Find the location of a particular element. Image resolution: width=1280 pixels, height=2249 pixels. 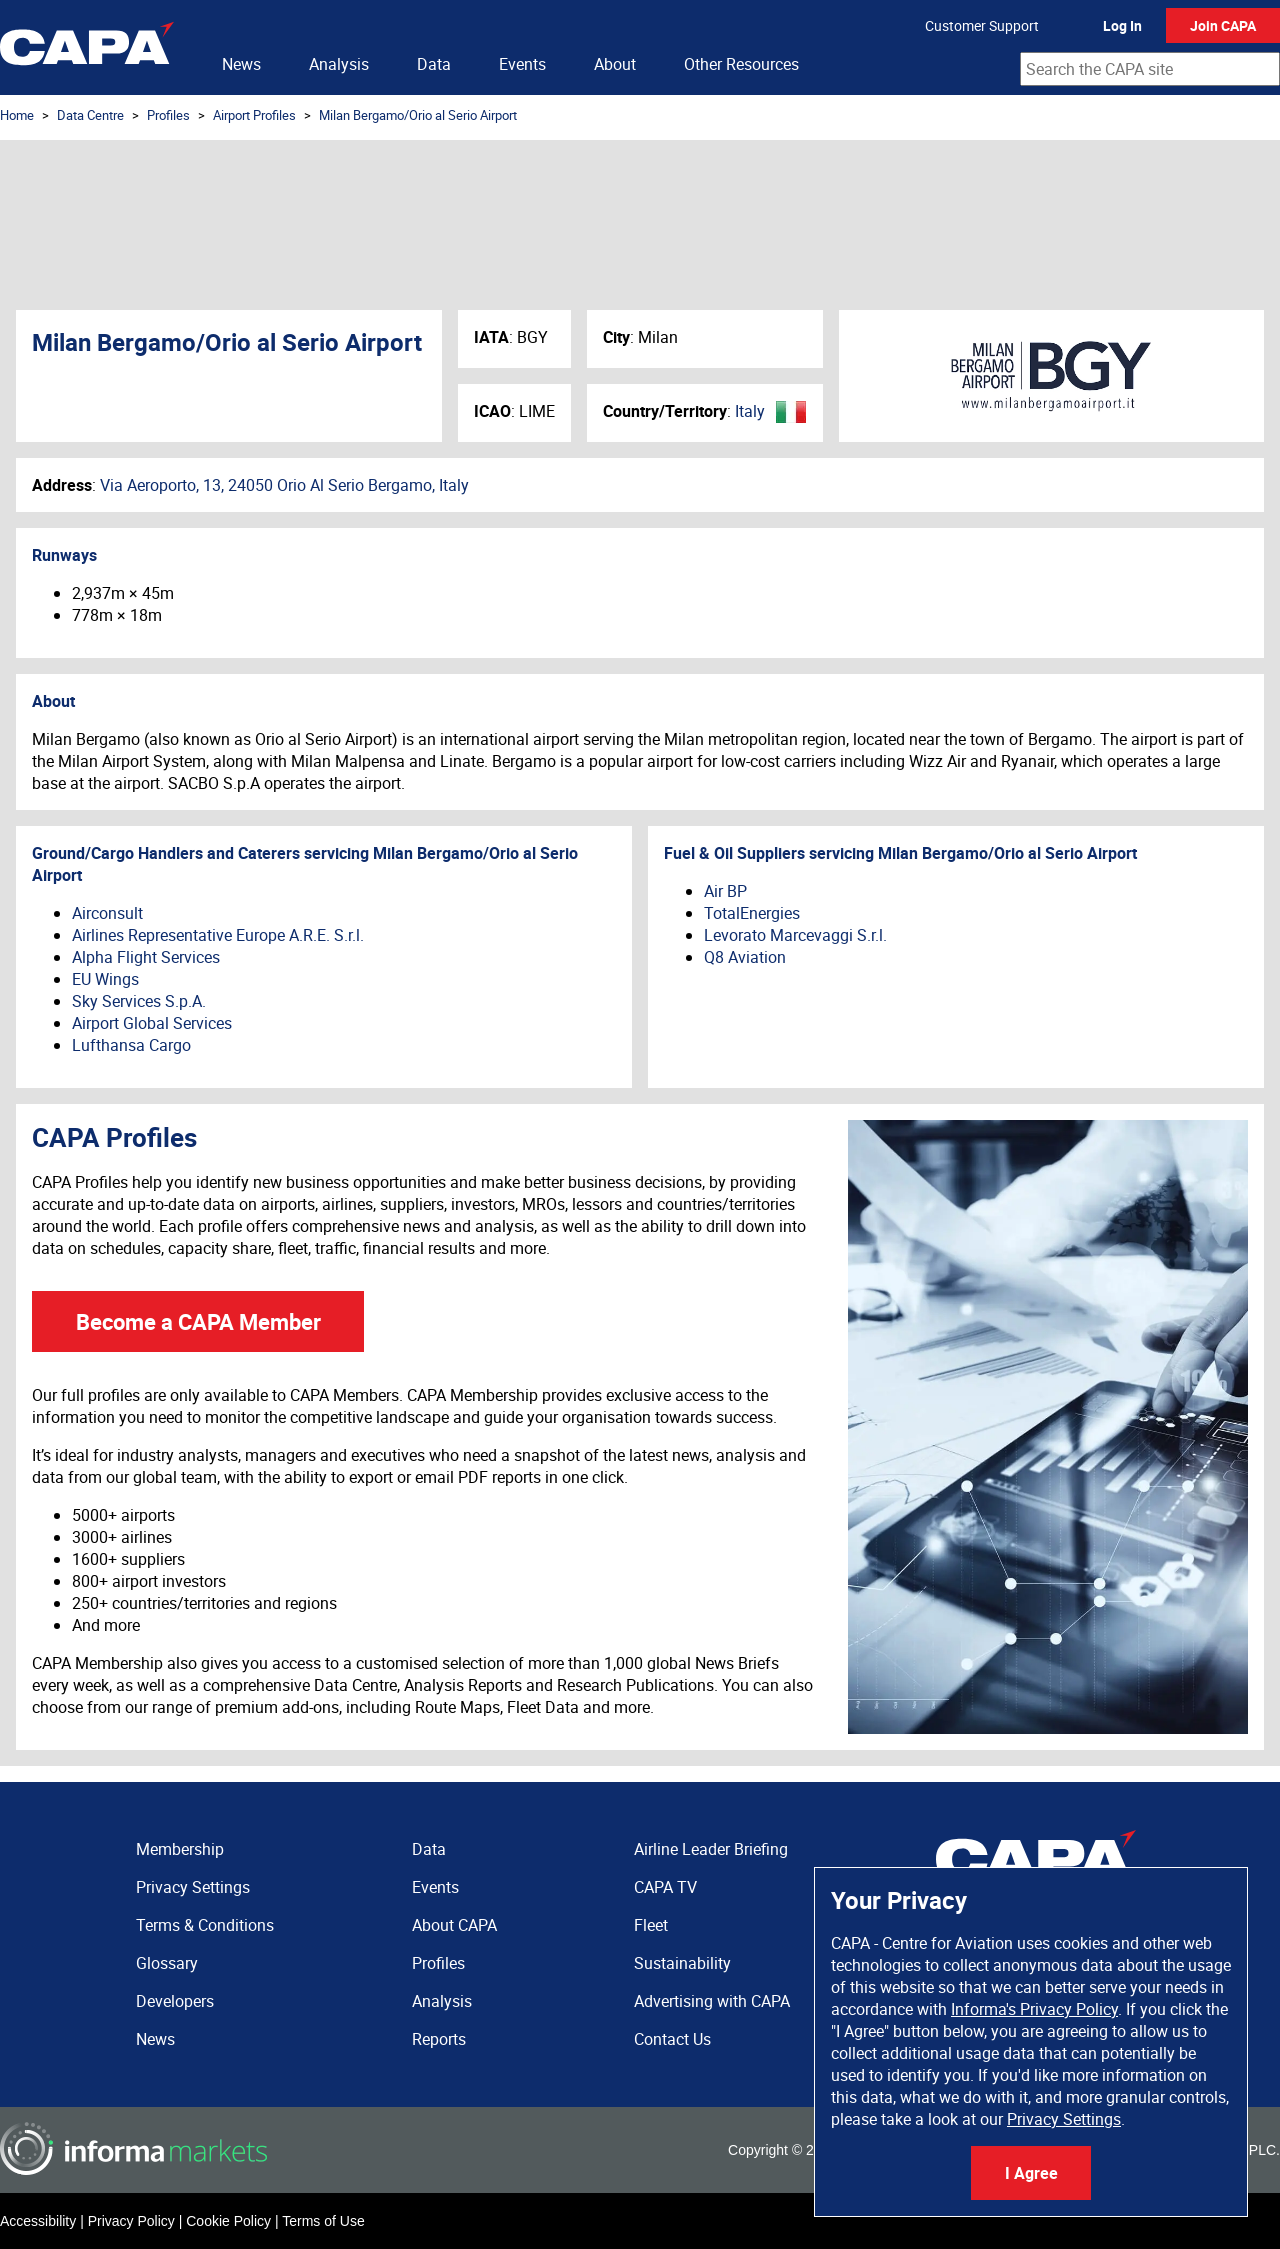

Sustainability is located at coordinates (682, 1963).